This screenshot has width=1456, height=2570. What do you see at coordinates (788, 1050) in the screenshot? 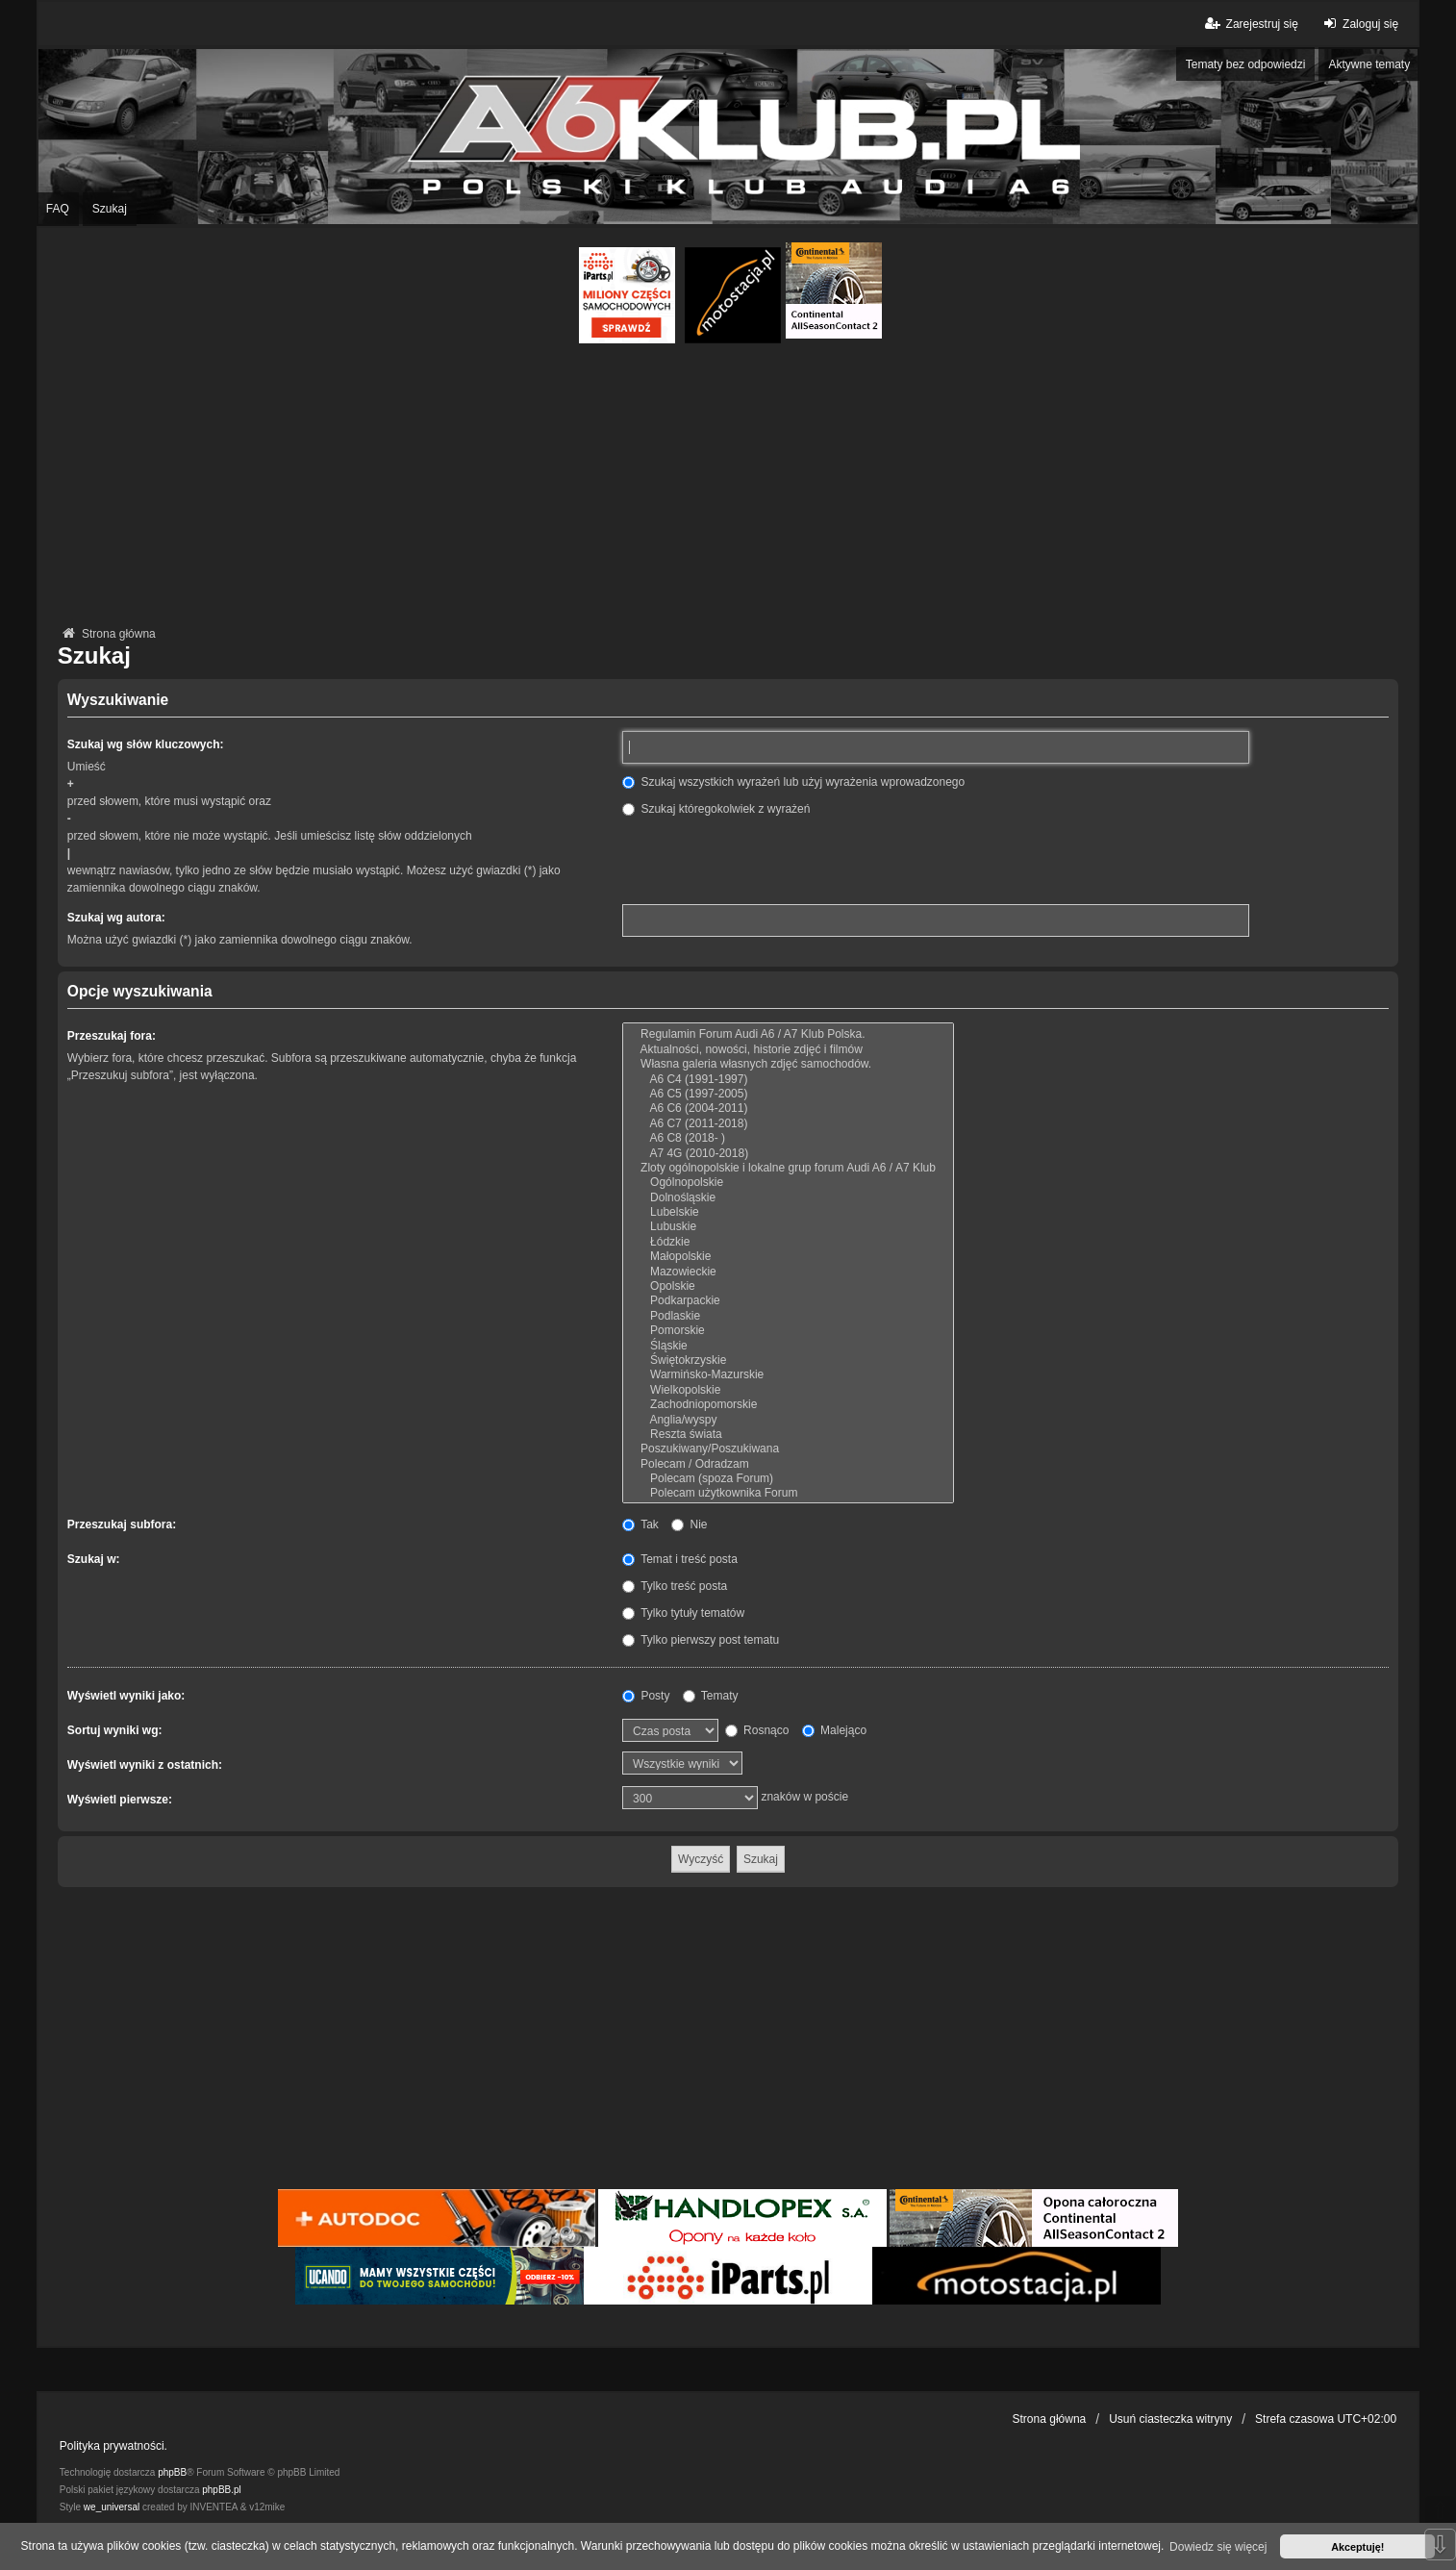
I see `Aktualności, nowości, historie zdjęć i filmów` at bounding box center [788, 1050].